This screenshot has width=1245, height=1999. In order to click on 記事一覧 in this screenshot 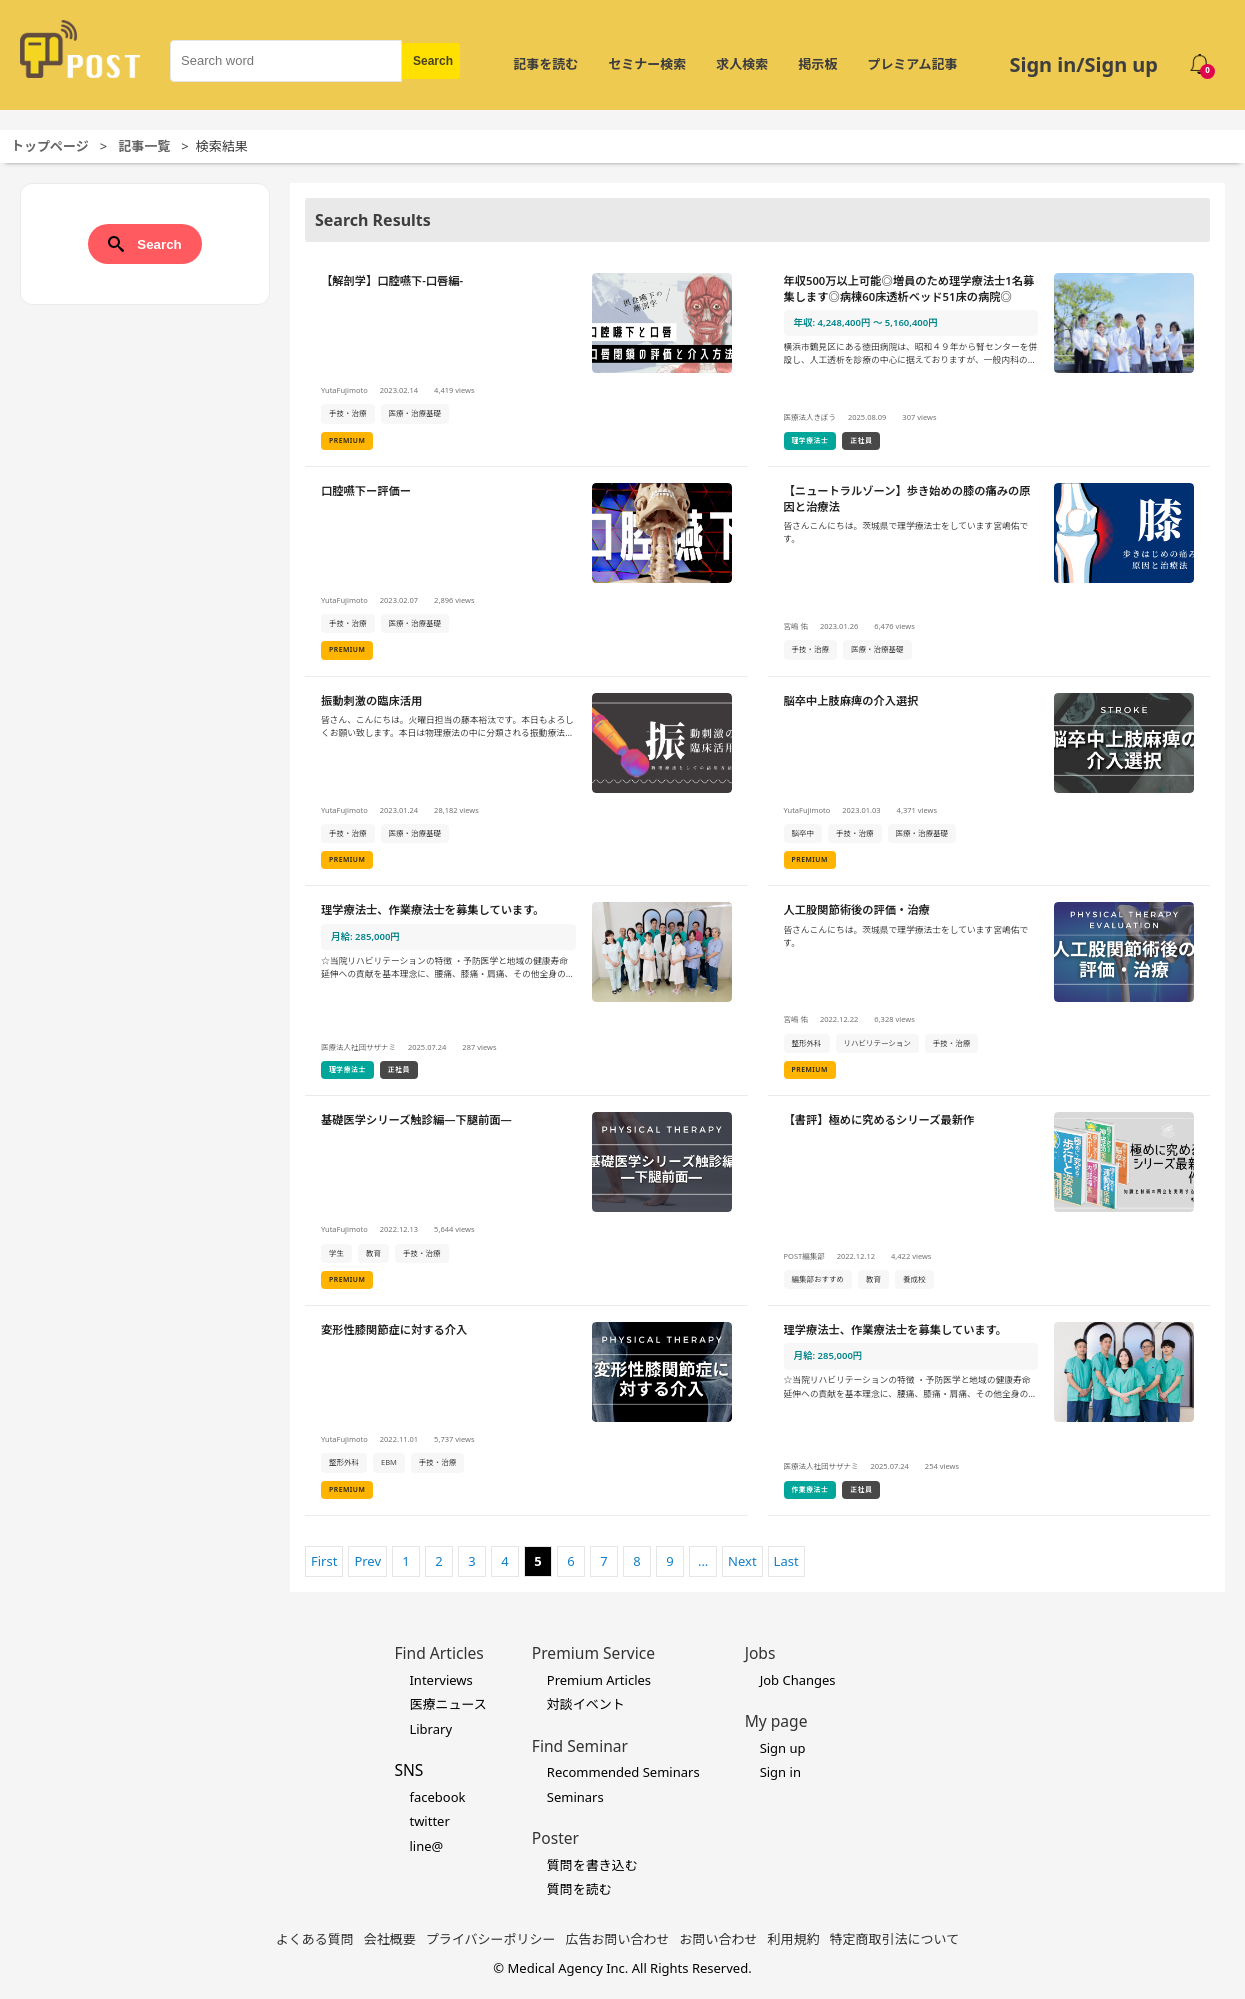, I will do `click(144, 146)`.